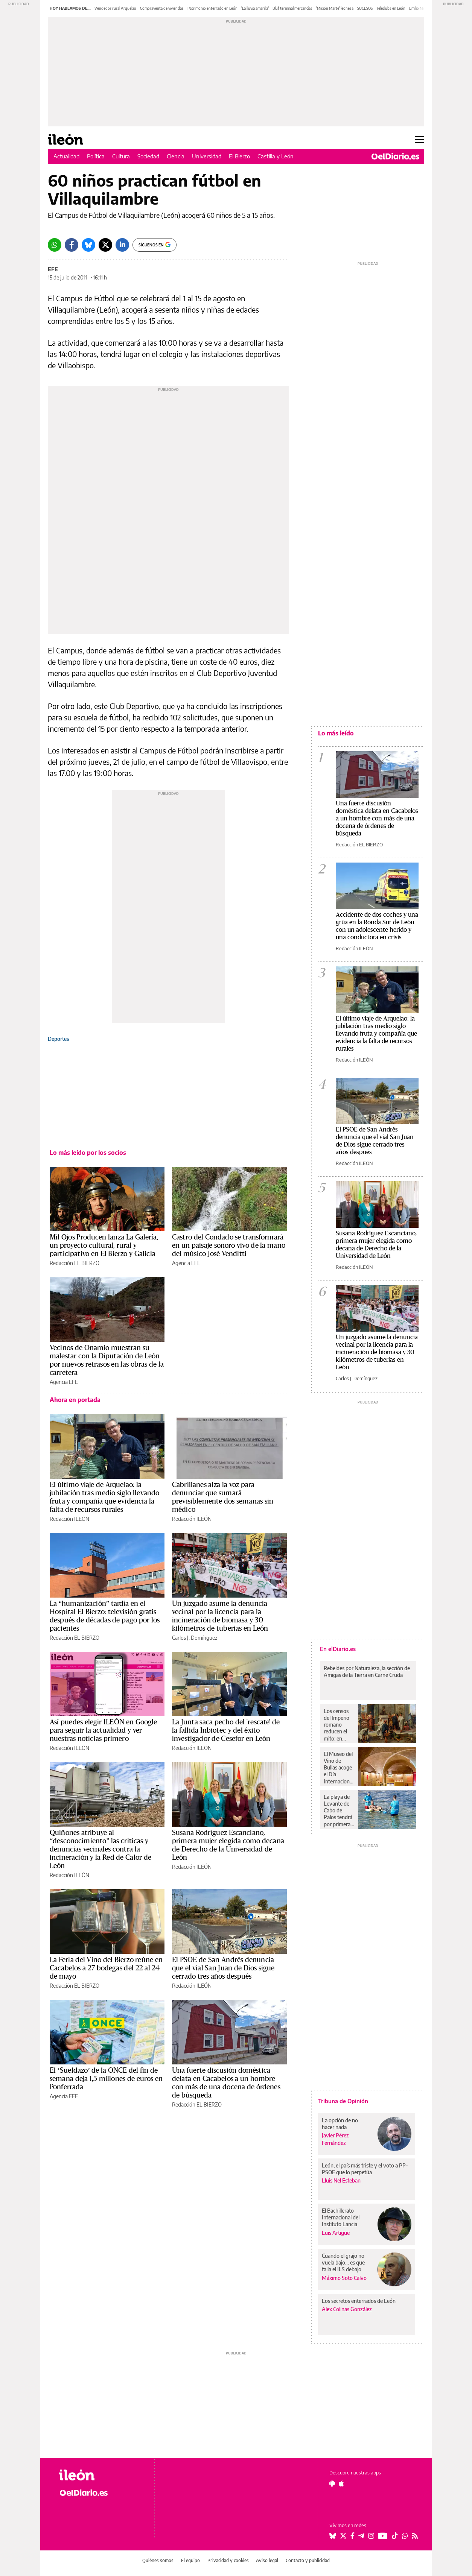 This screenshot has height=2576, width=472. I want to click on El Bierzo, so click(239, 156).